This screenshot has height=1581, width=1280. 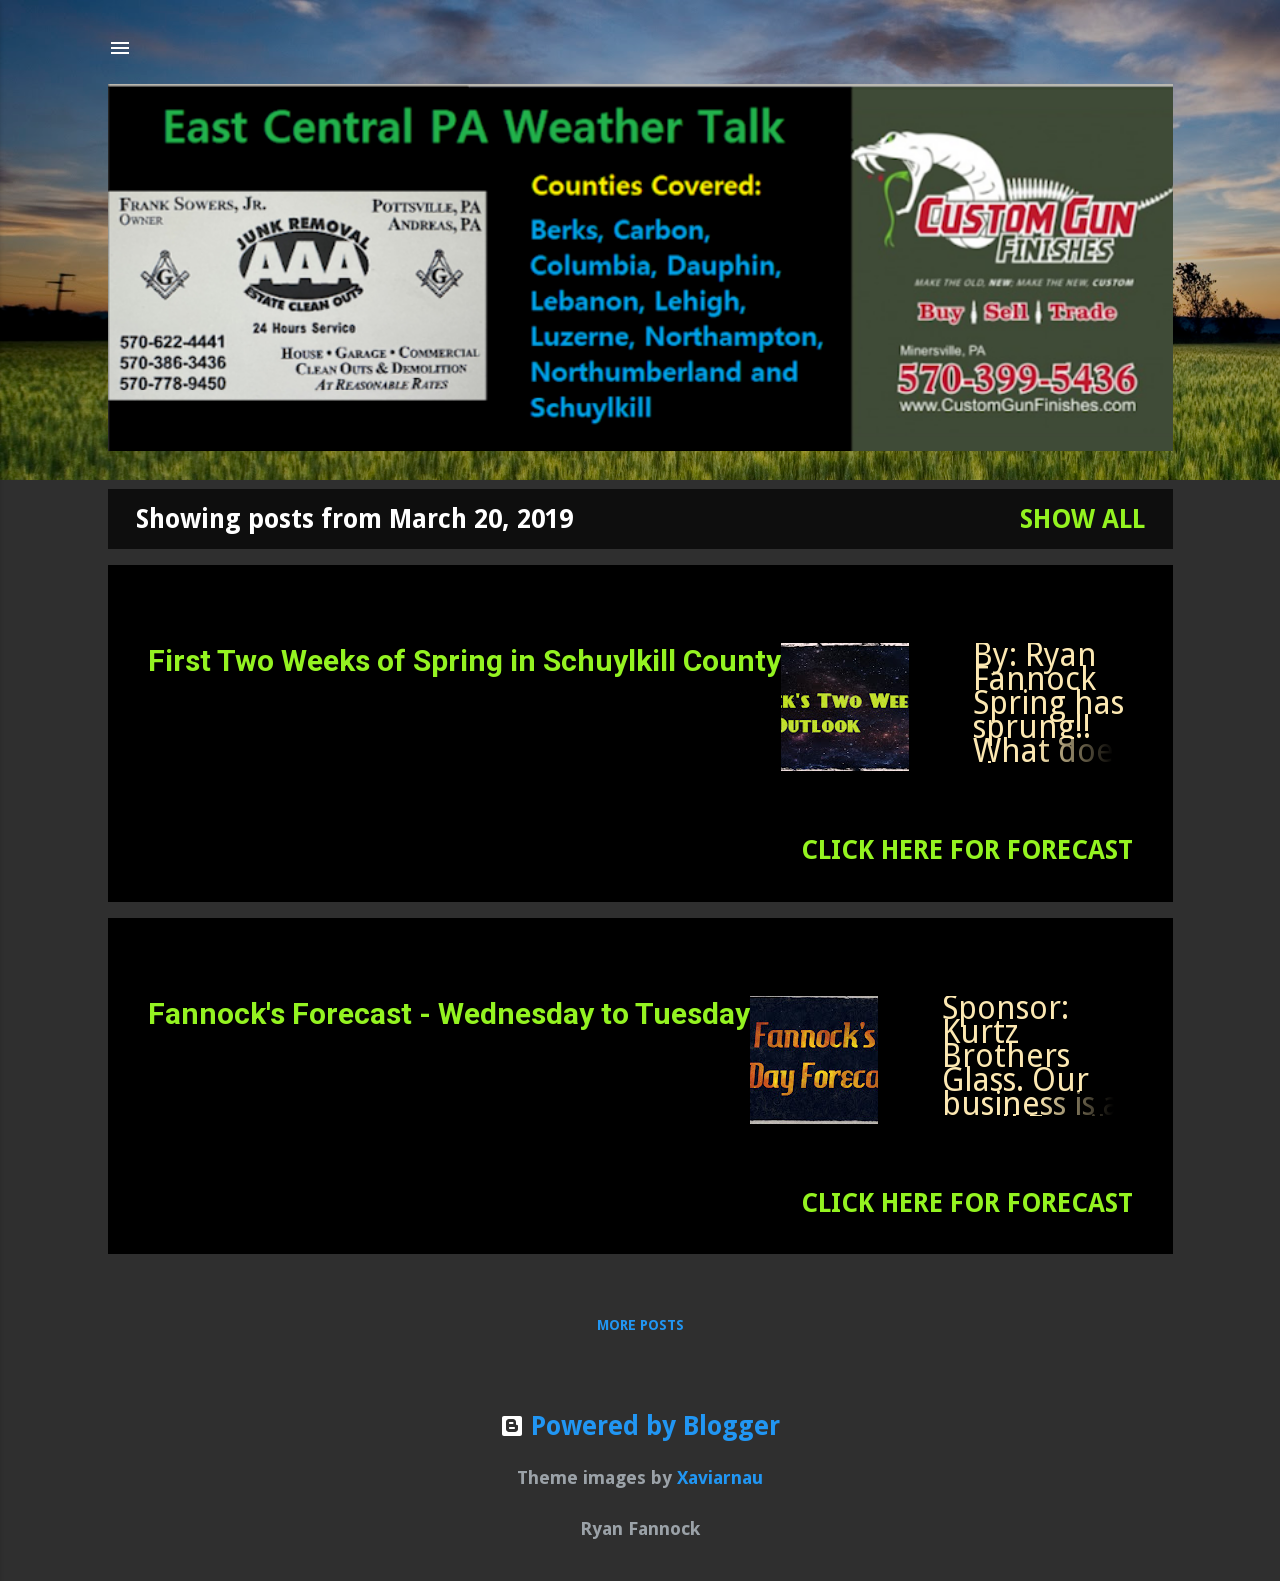 I want to click on Fannock's Forecast - Wednesday to Tuesday, so click(x=449, y=1013).